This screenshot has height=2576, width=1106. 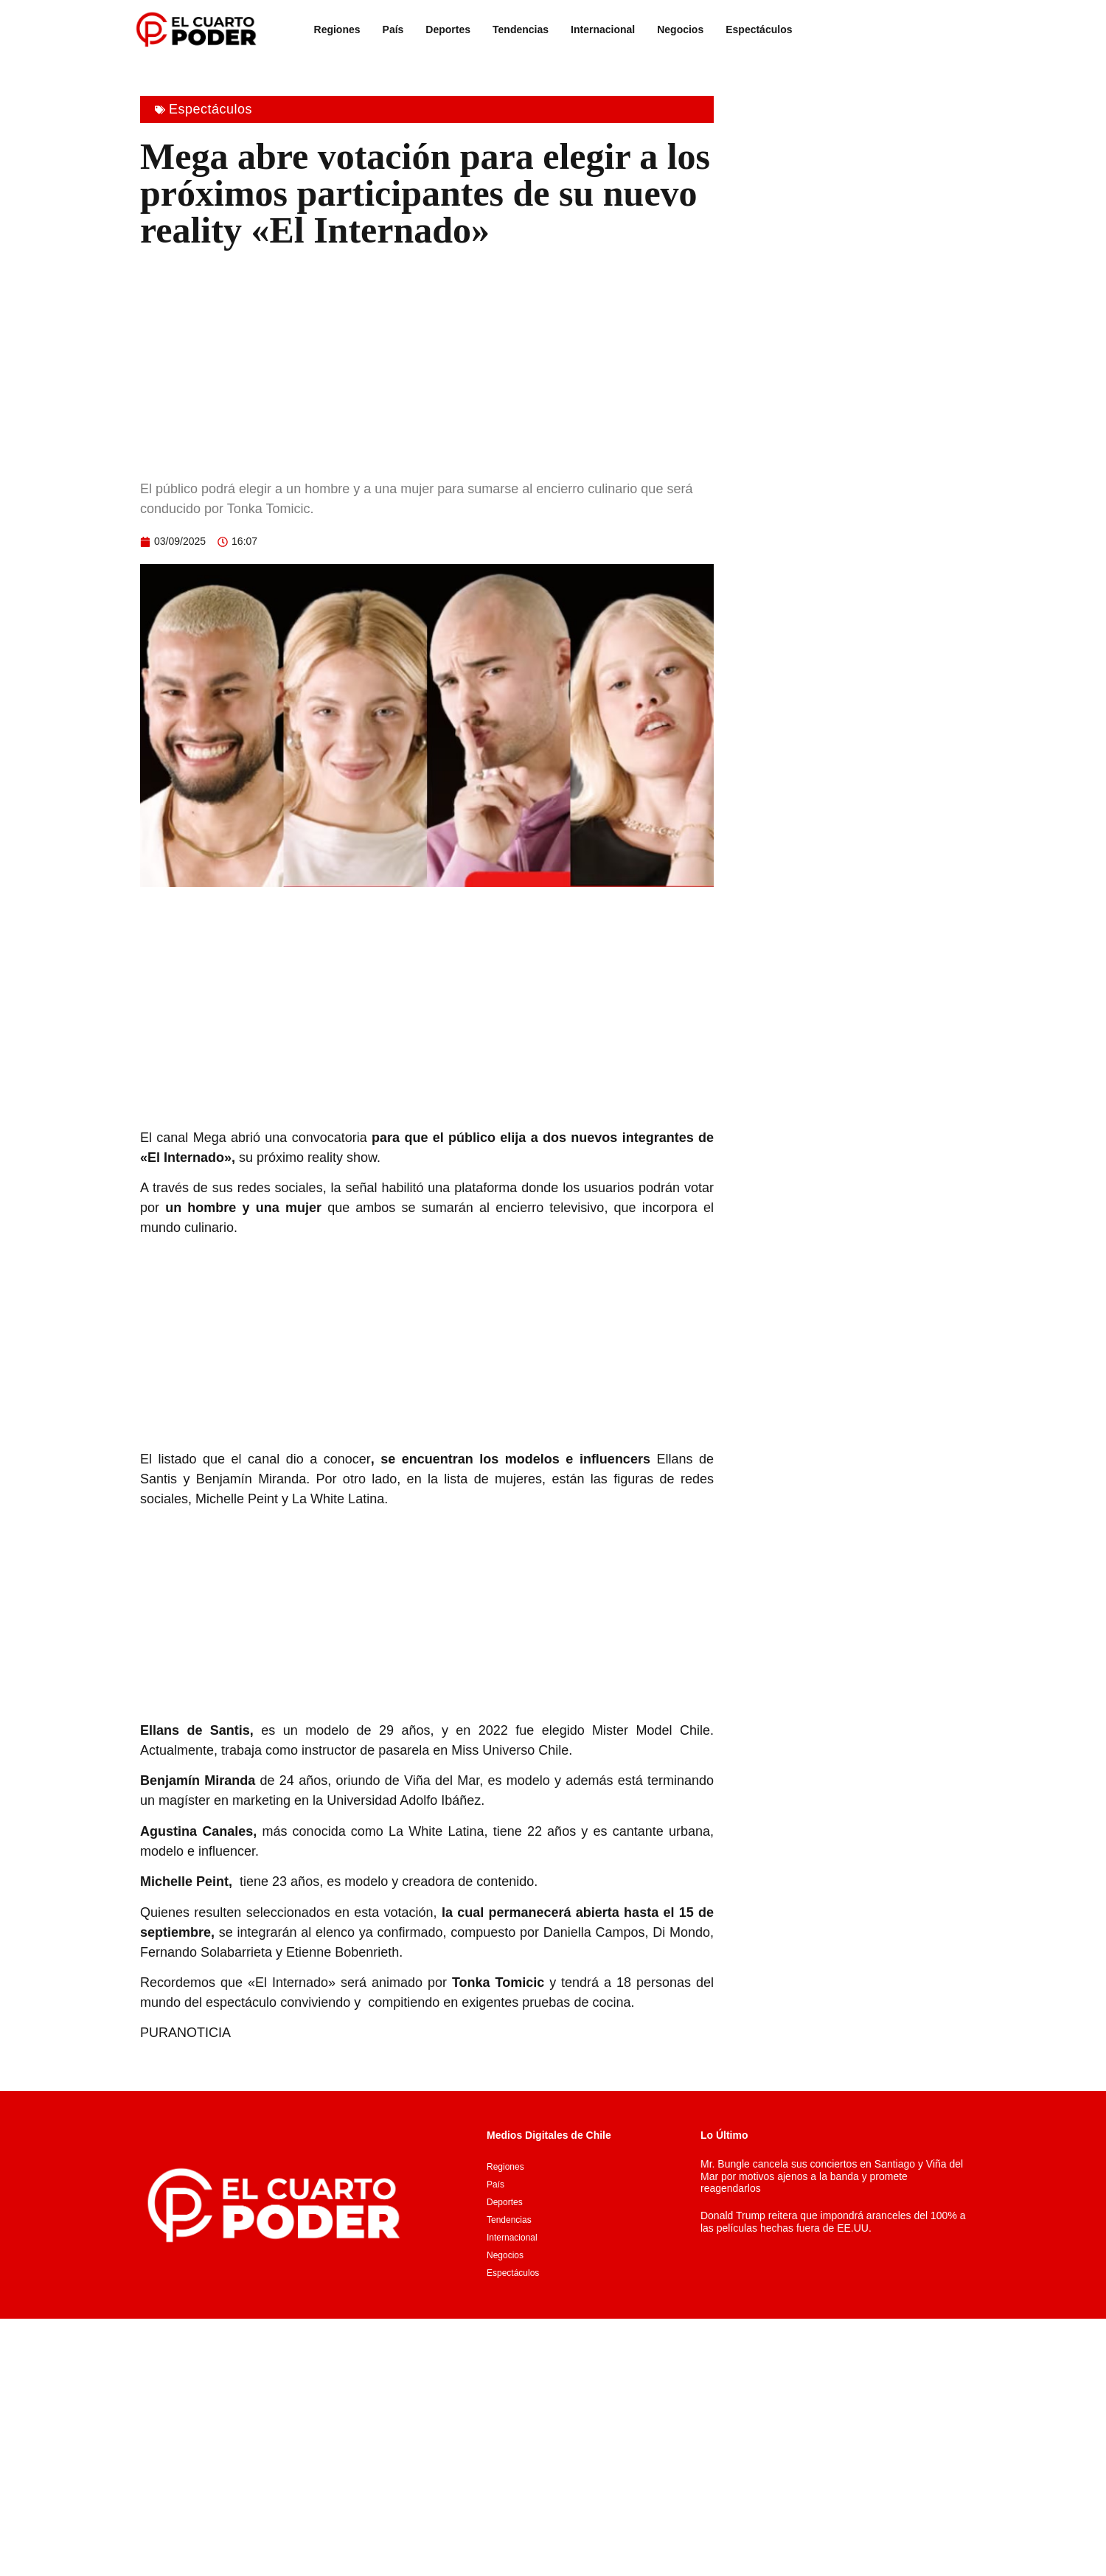 I want to click on Internacional, so click(x=603, y=29).